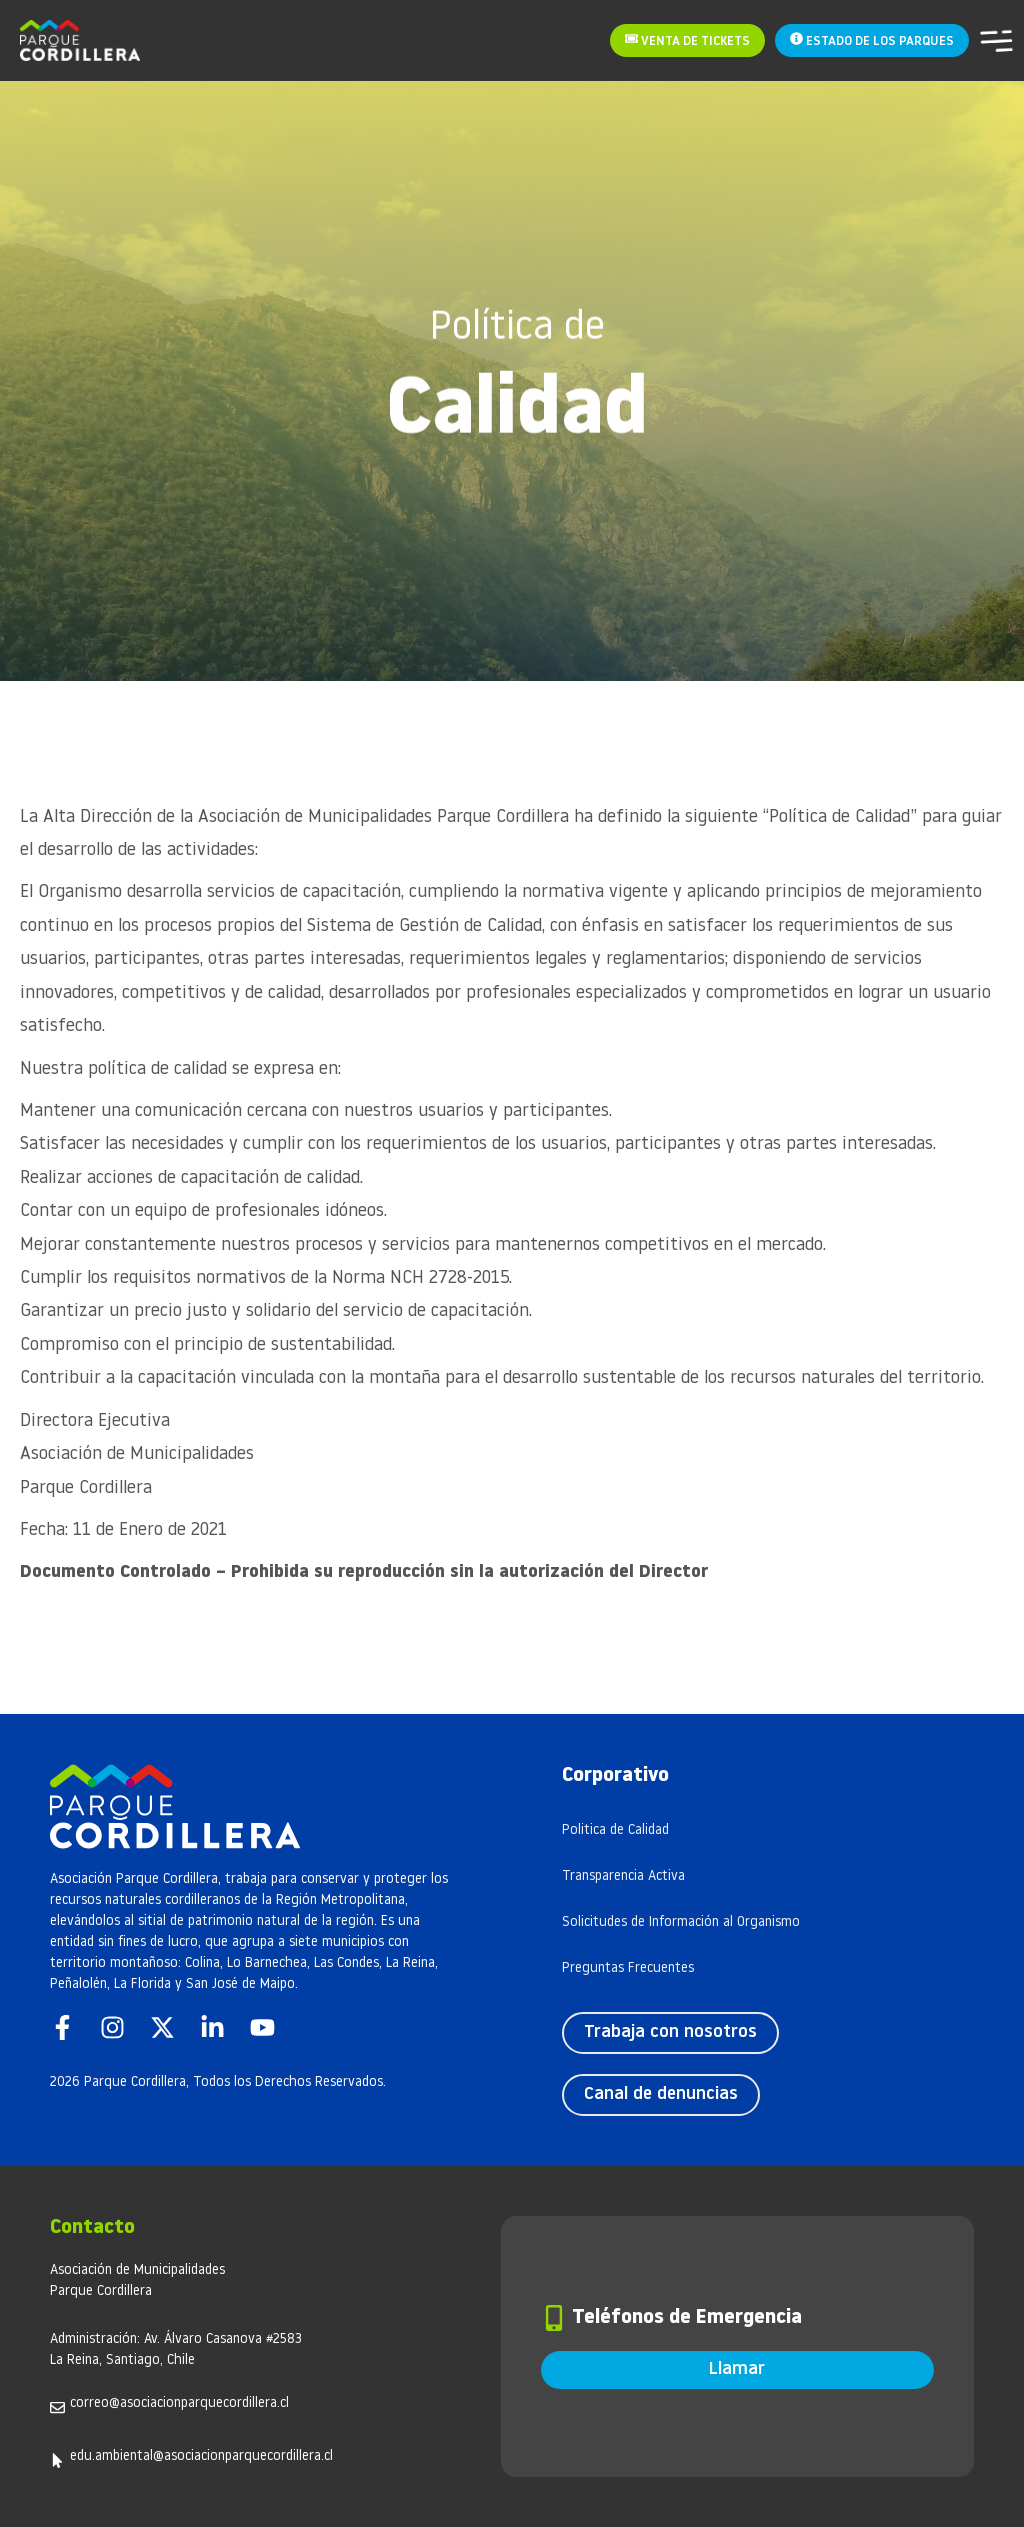 This screenshot has width=1024, height=2527. I want to click on Transparencia Activa, so click(623, 1876).